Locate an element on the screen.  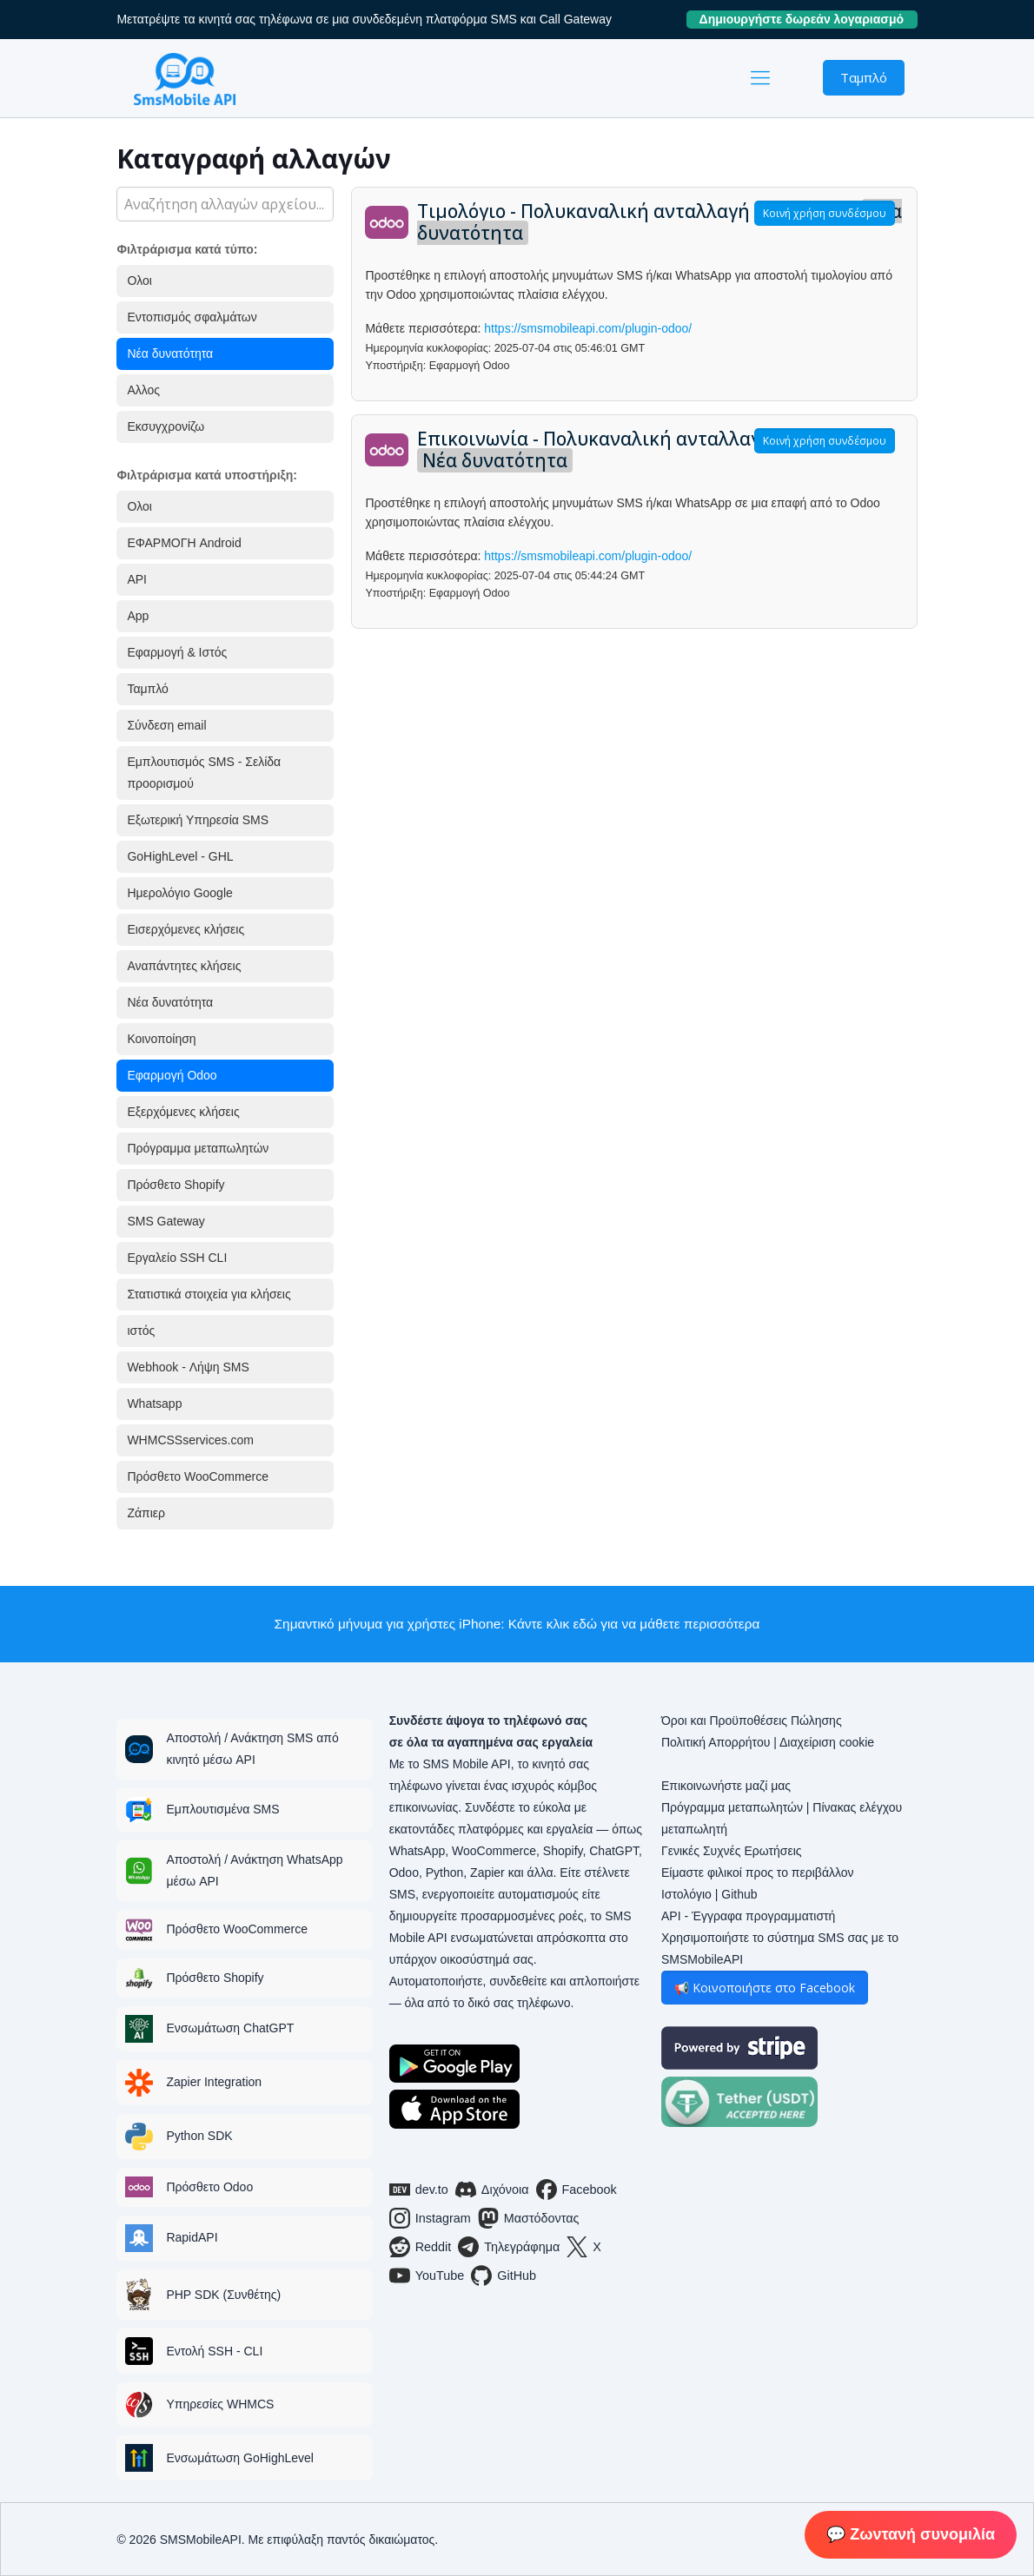
Τηλεγράφημα is located at coordinates (509, 2246).